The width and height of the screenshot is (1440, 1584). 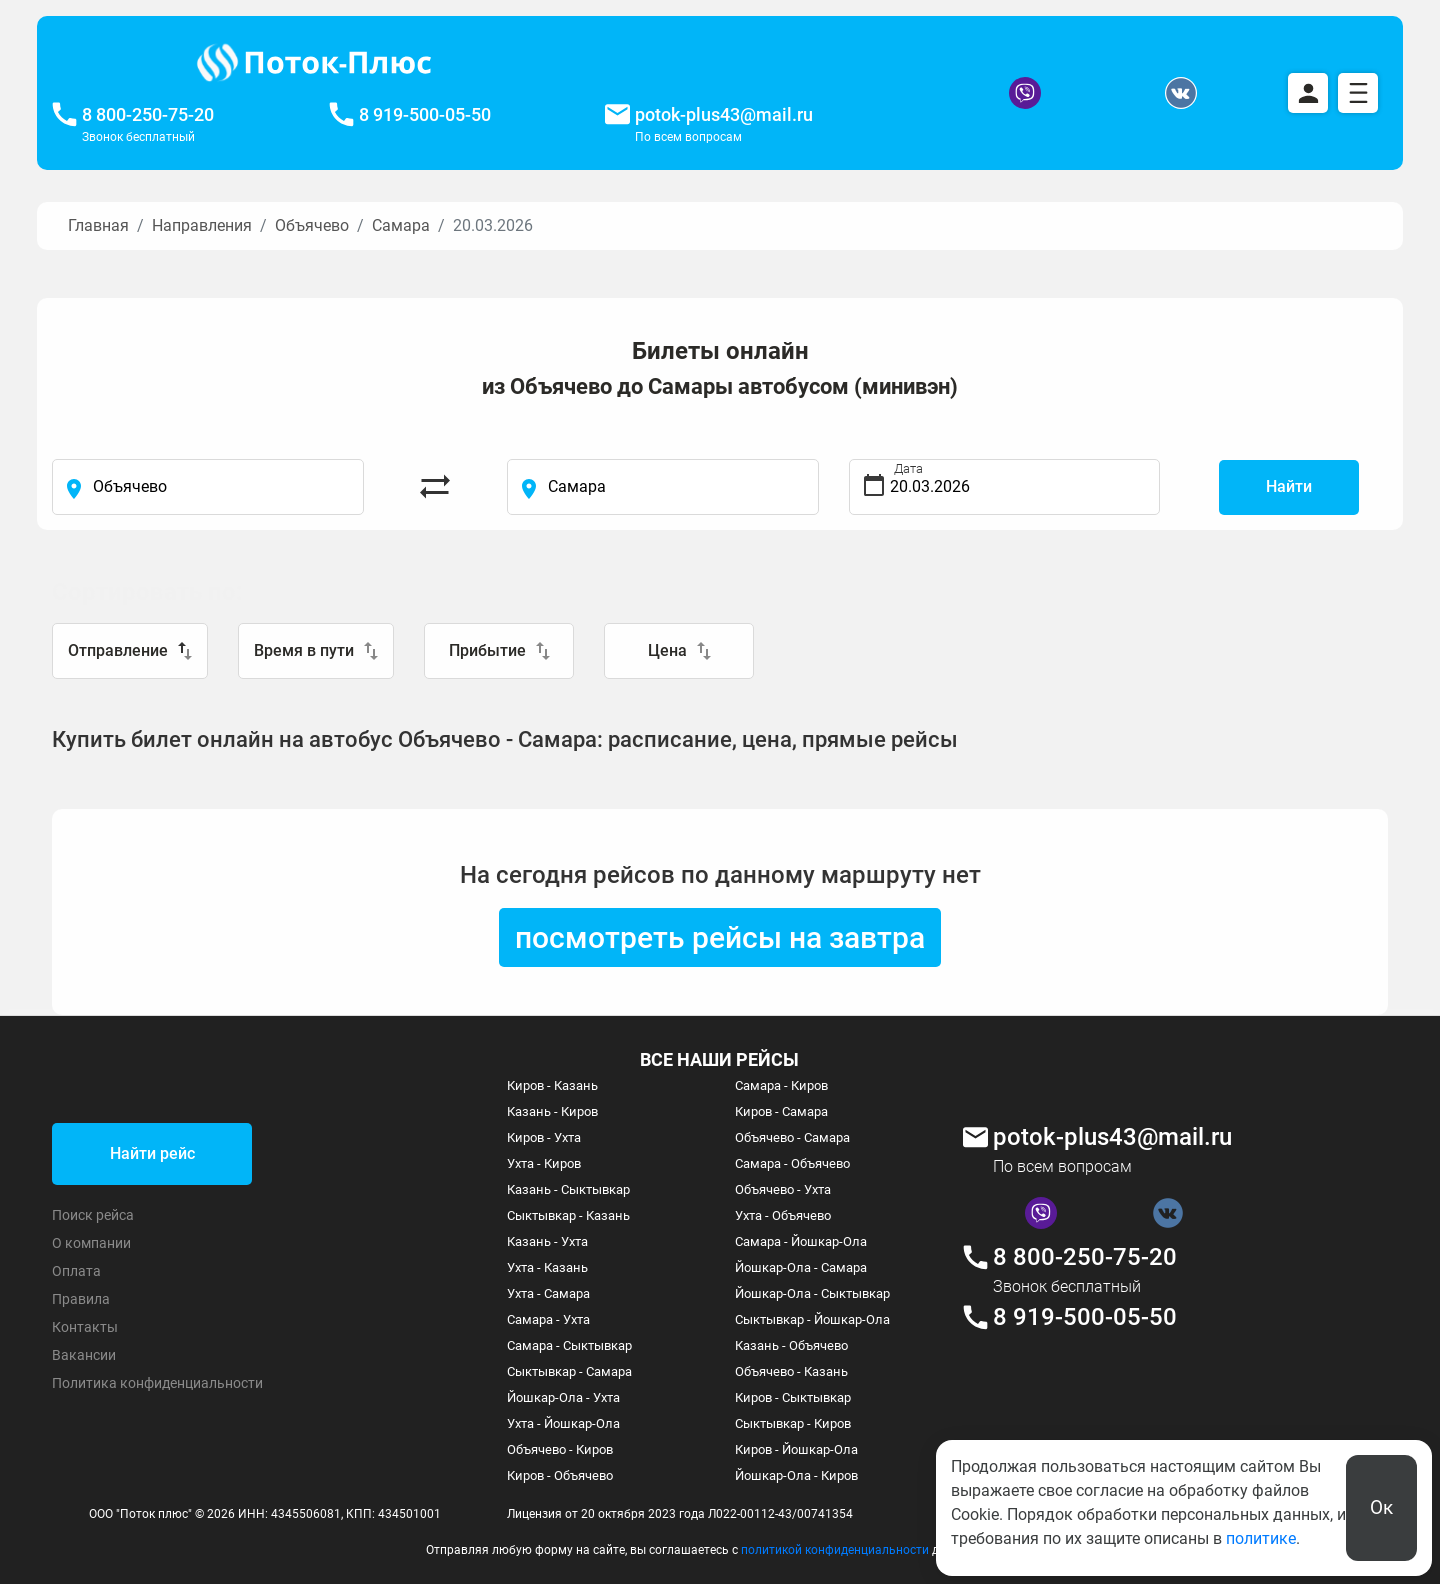 What do you see at coordinates (1289, 486) in the screenshot?
I see `Найти` at bounding box center [1289, 486].